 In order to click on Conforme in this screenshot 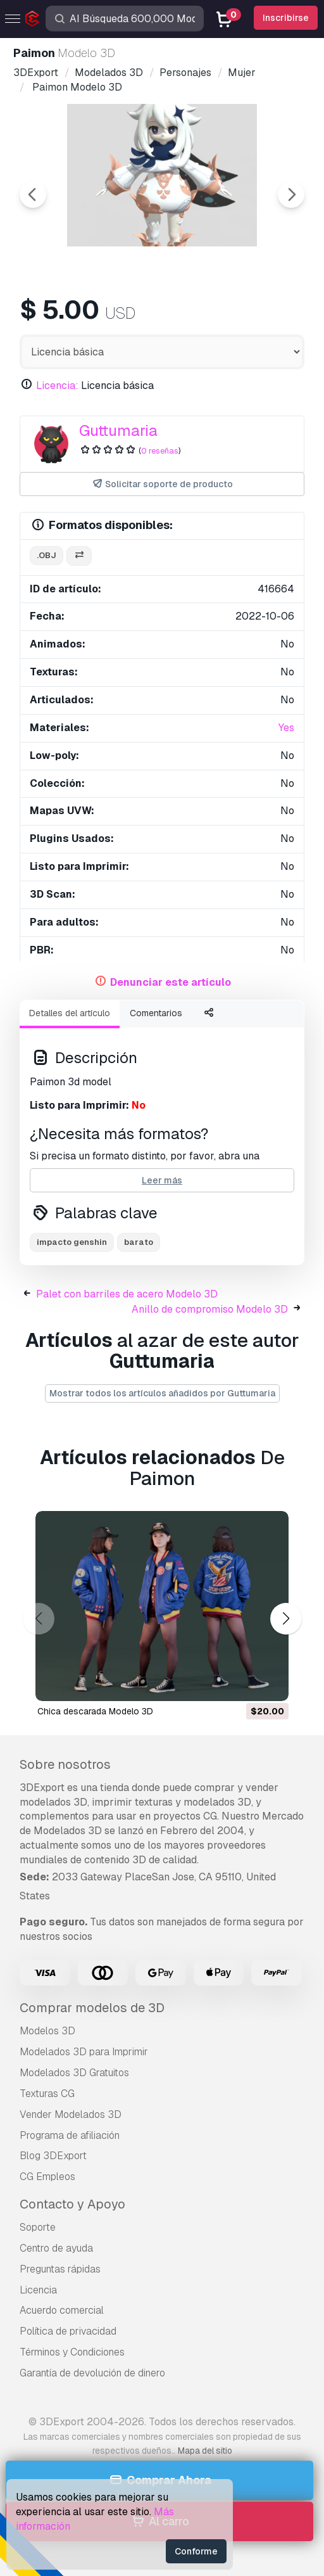, I will do `click(196, 2551)`.